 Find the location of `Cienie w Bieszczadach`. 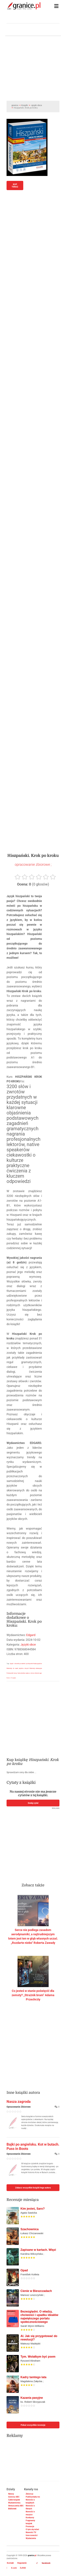

Cienie w Bieszczadach is located at coordinates (36, 2291).